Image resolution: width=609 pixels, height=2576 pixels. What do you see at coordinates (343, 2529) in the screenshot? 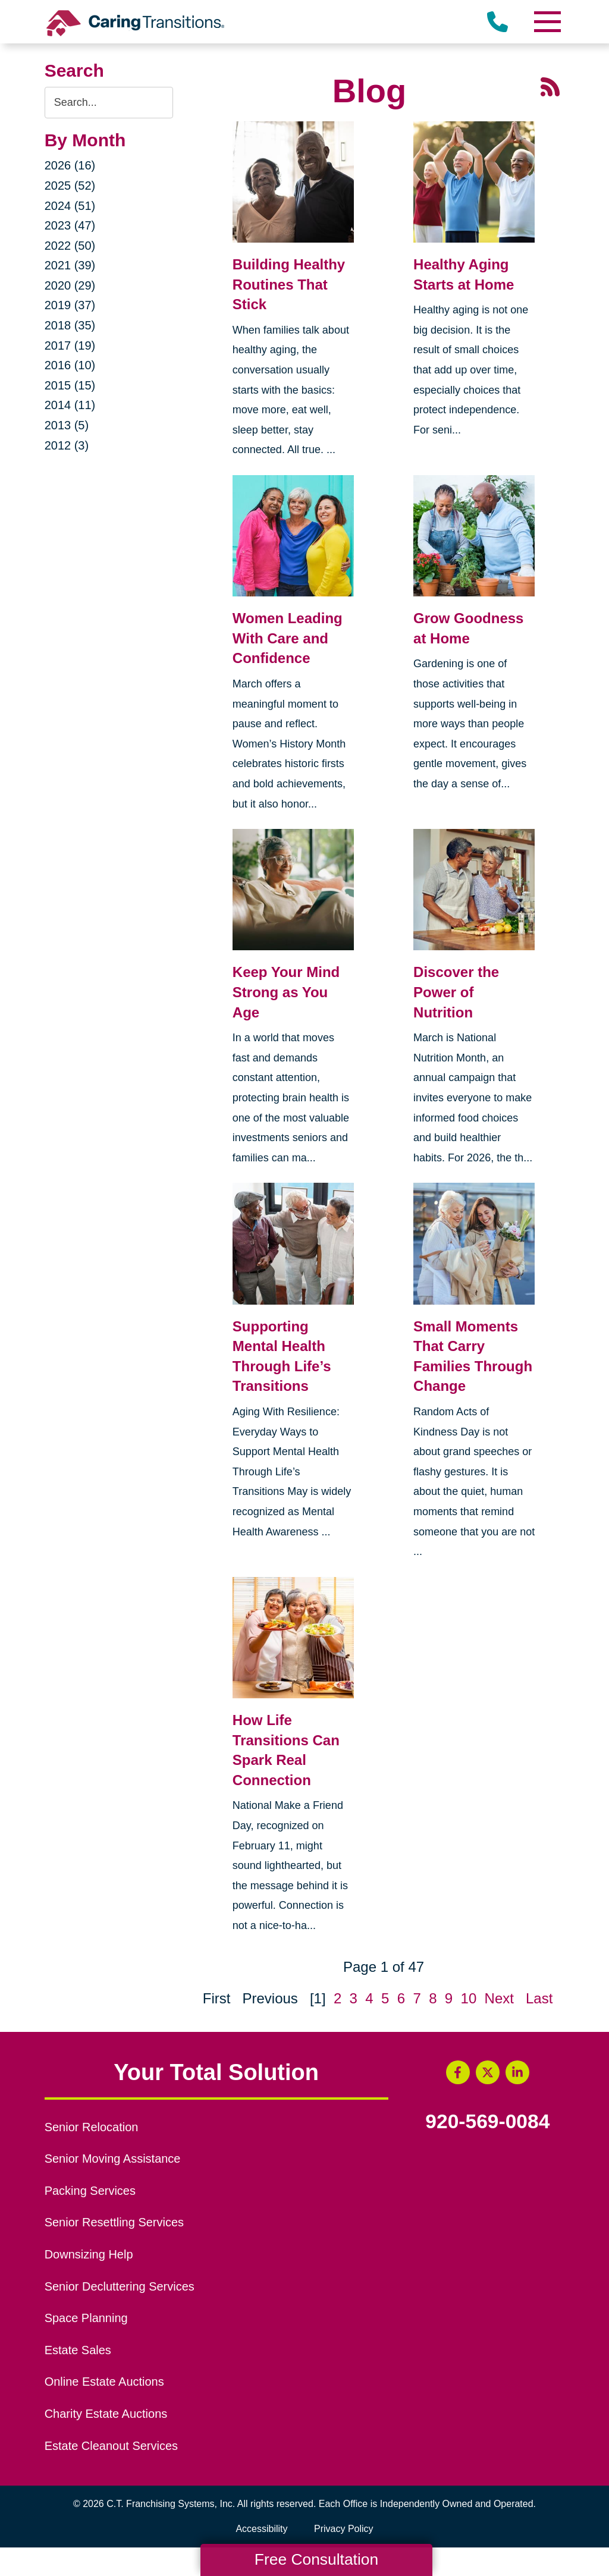
I see `Privacy Policy` at bounding box center [343, 2529].